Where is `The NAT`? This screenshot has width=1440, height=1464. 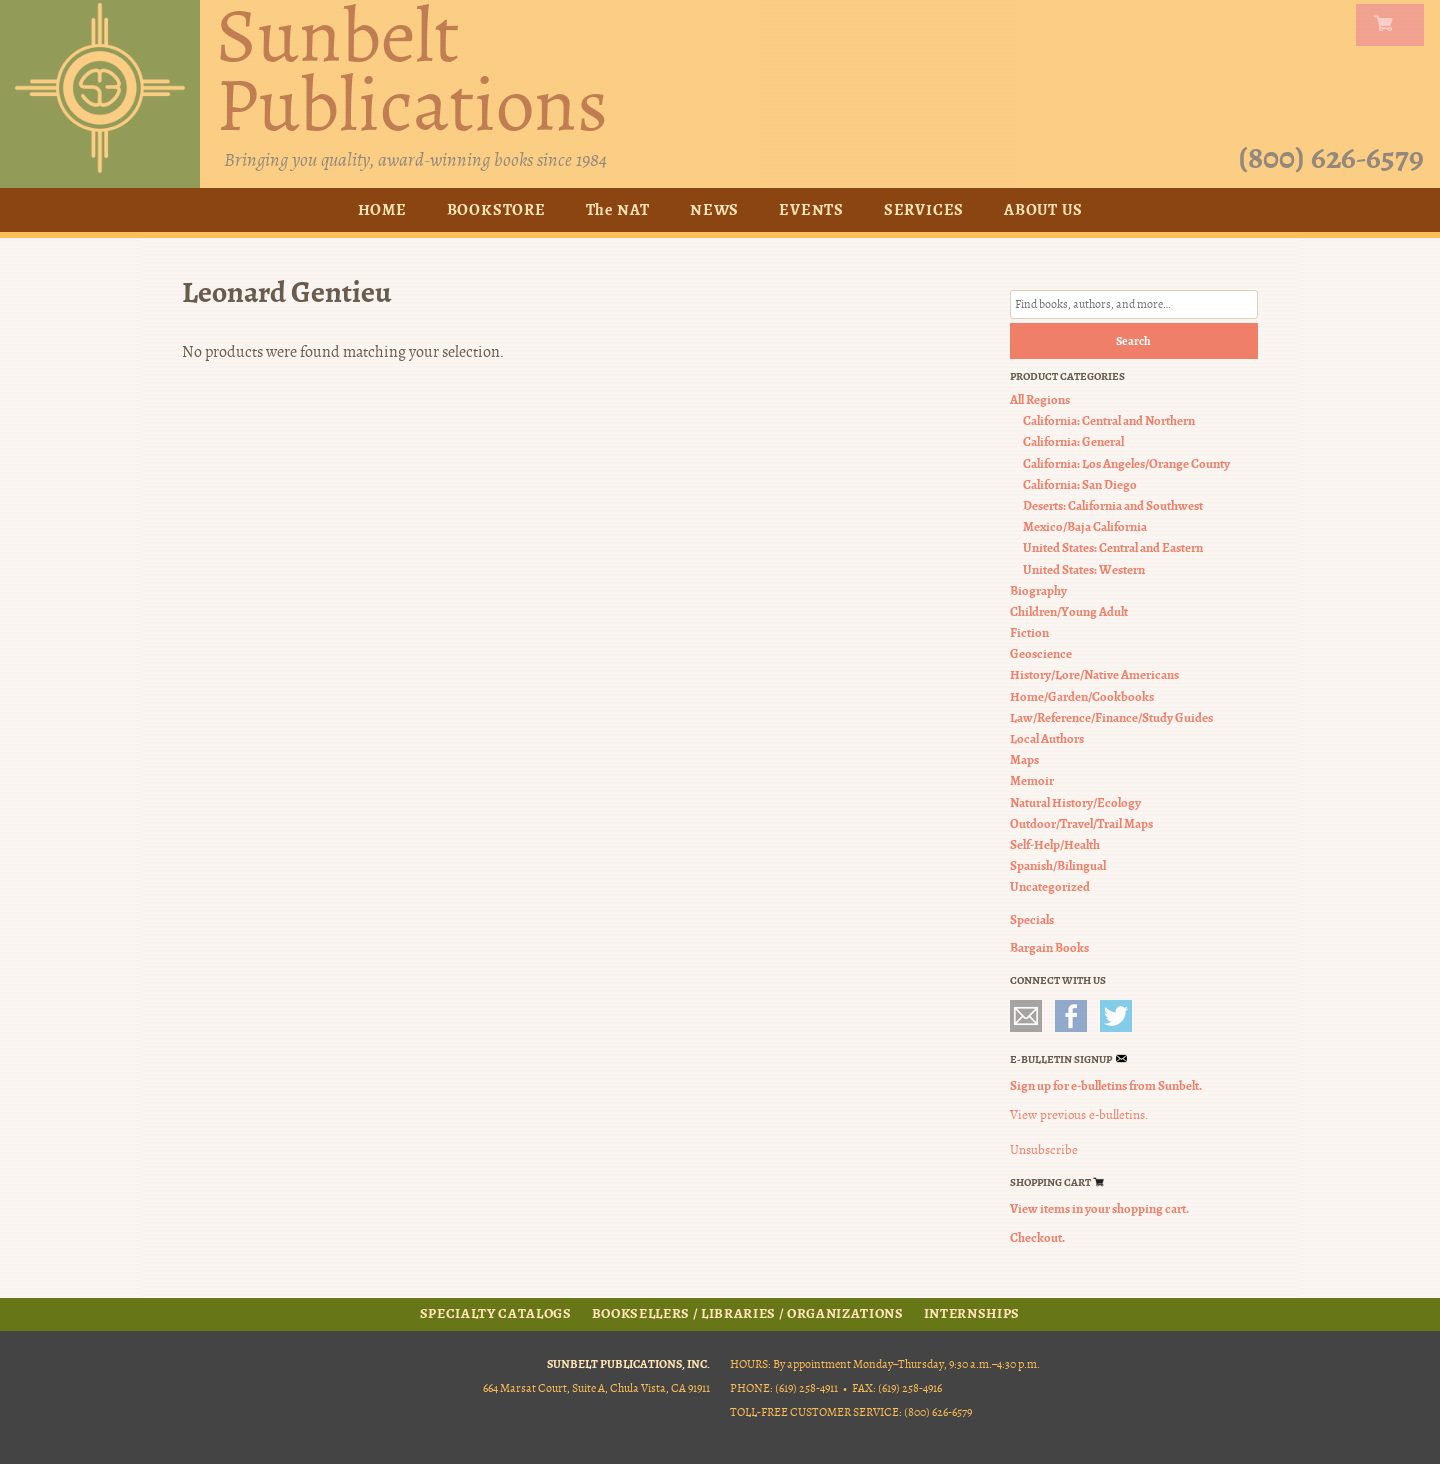 The NAT is located at coordinates (618, 209).